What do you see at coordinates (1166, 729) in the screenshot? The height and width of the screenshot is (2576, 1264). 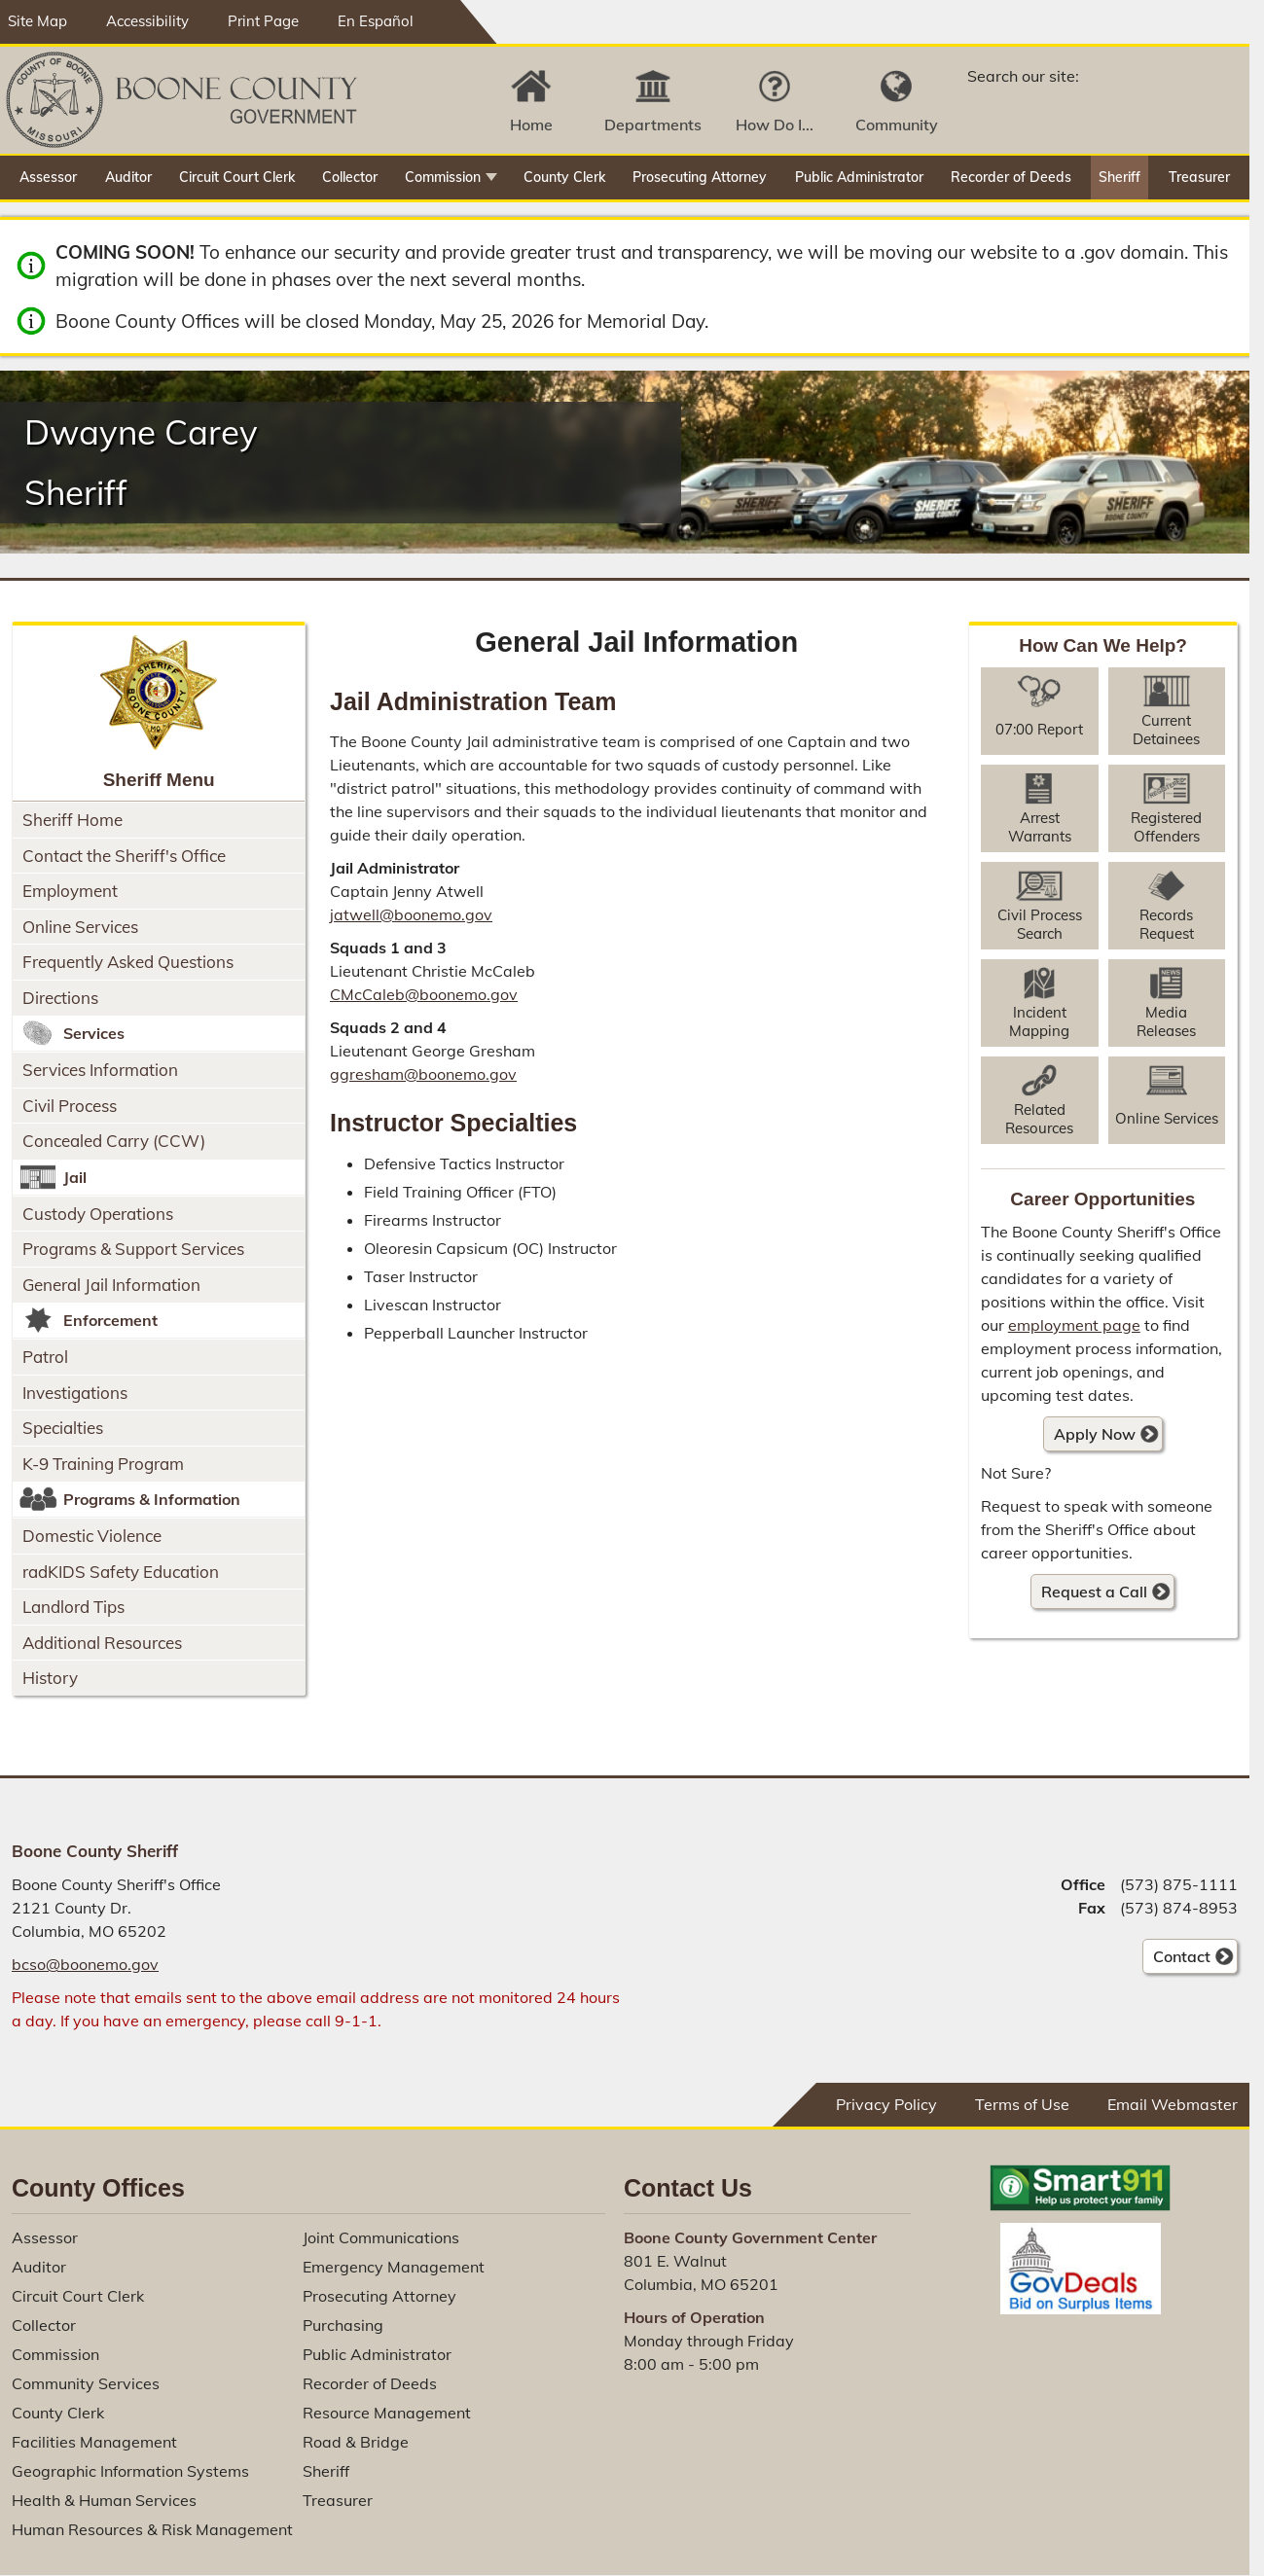 I see `Current Detainees` at bounding box center [1166, 729].